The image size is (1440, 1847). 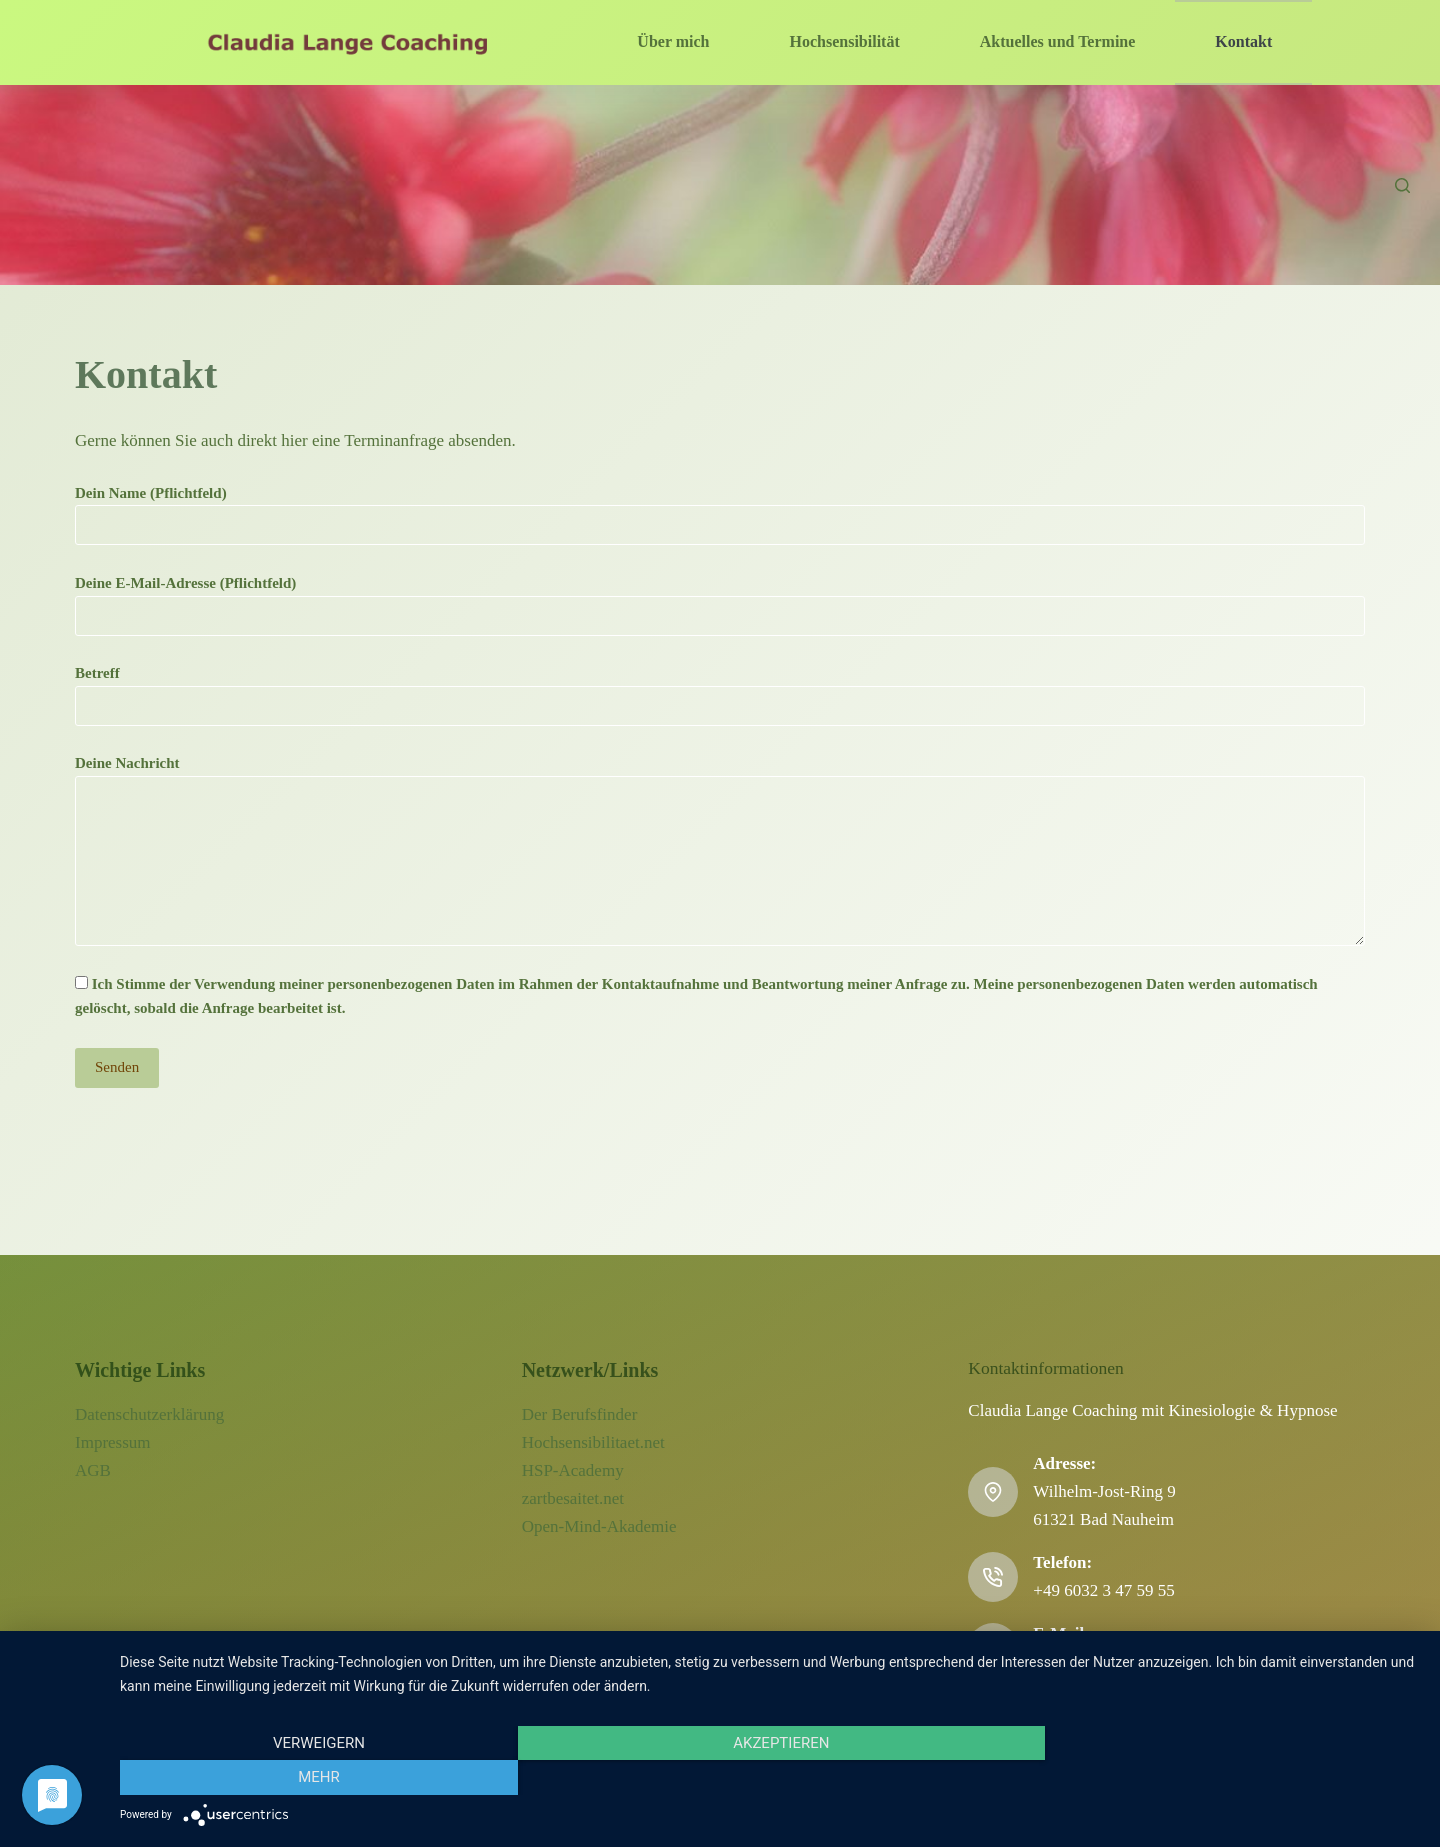 I want to click on Der Berufsfinder, so click(x=580, y=1414).